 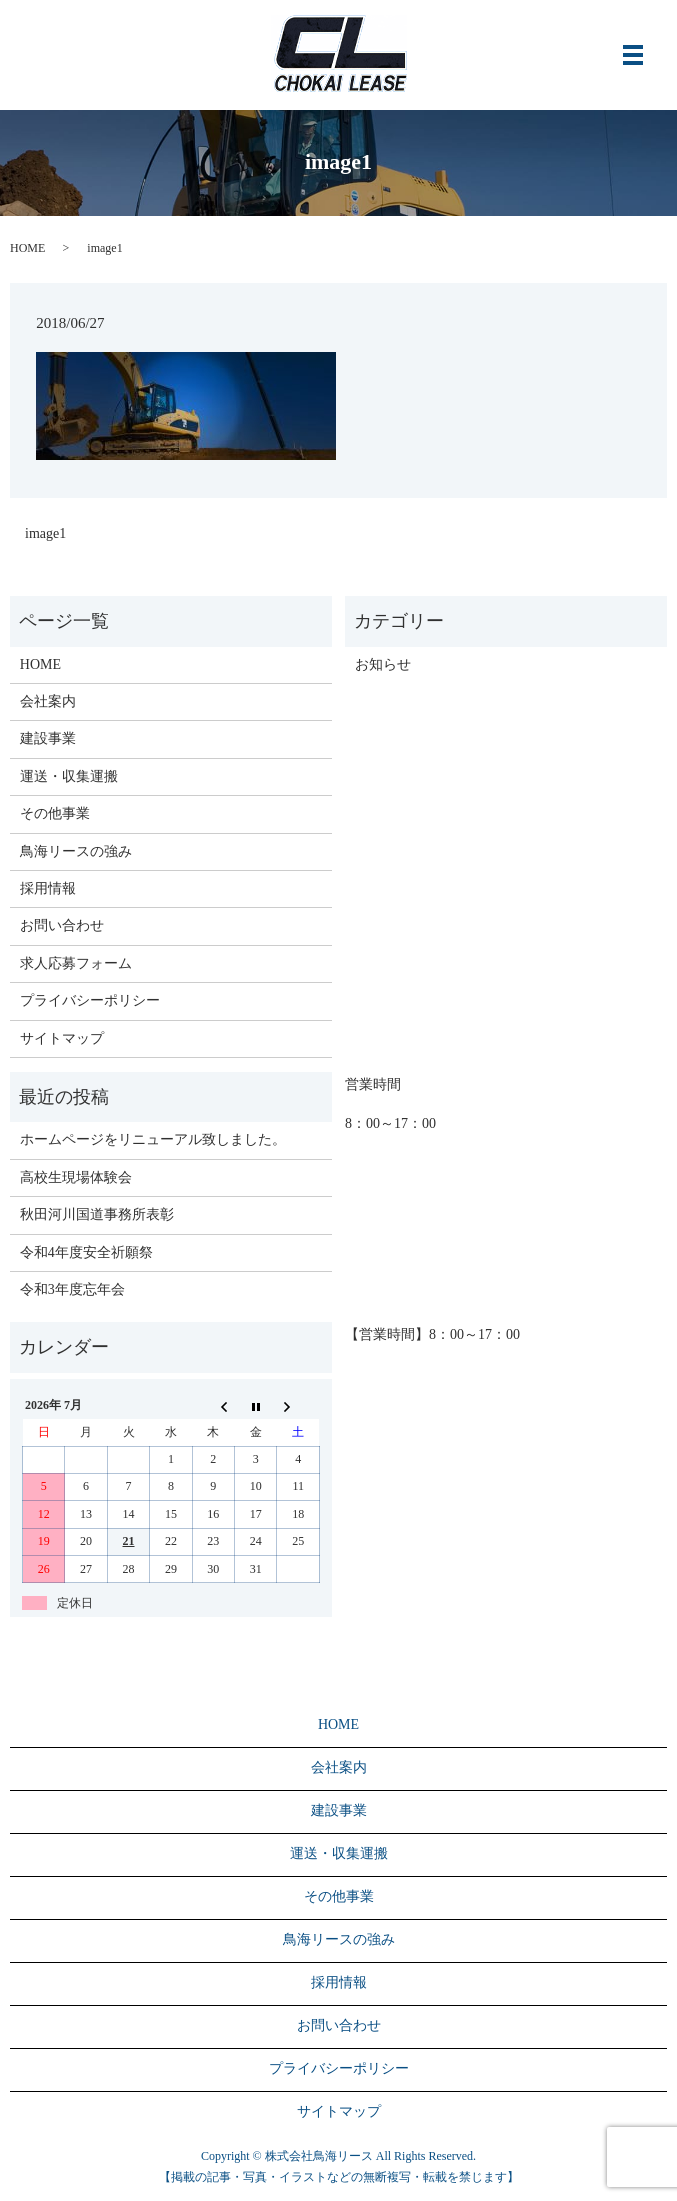 What do you see at coordinates (48, 888) in the screenshot?
I see `採用情報` at bounding box center [48, 888].